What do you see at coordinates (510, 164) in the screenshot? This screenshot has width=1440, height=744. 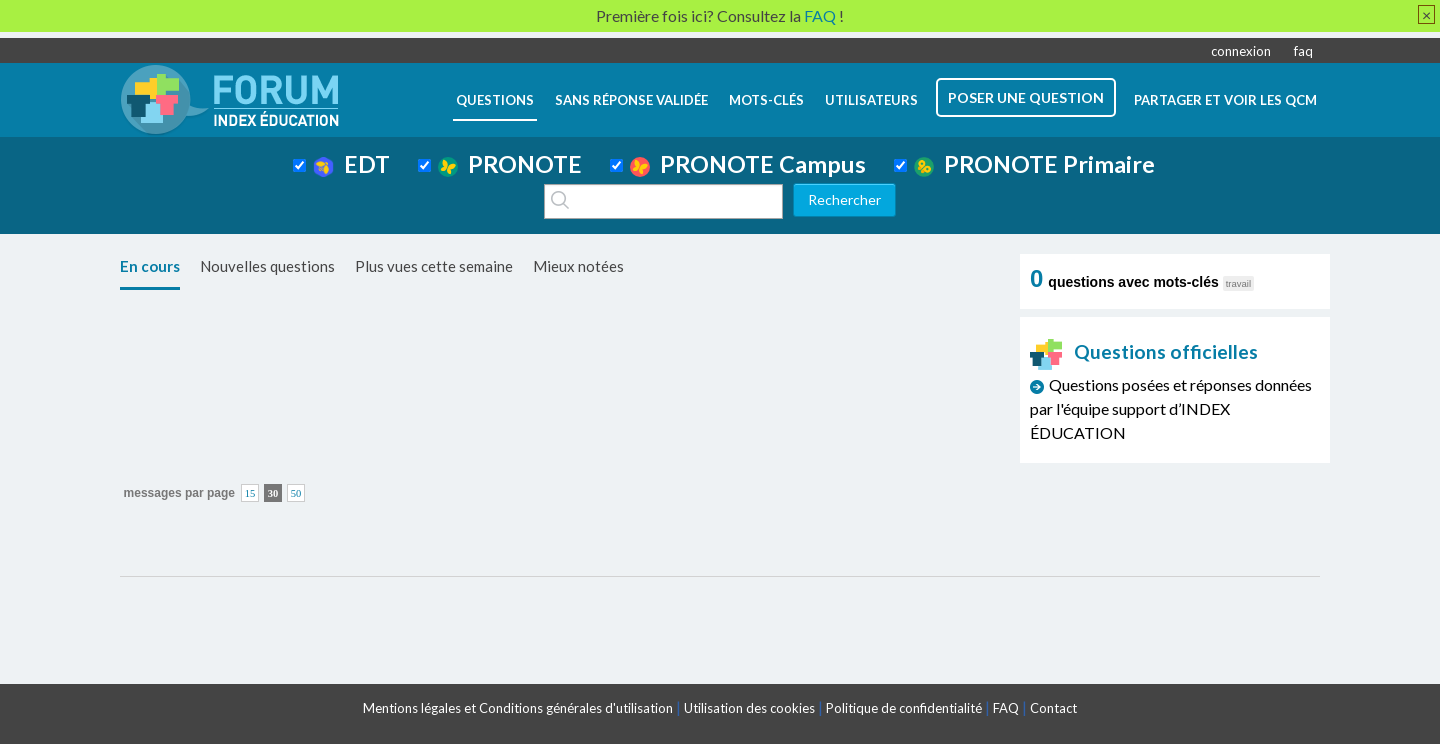 I see `PRONOTE` at bounding box center [510, 164].